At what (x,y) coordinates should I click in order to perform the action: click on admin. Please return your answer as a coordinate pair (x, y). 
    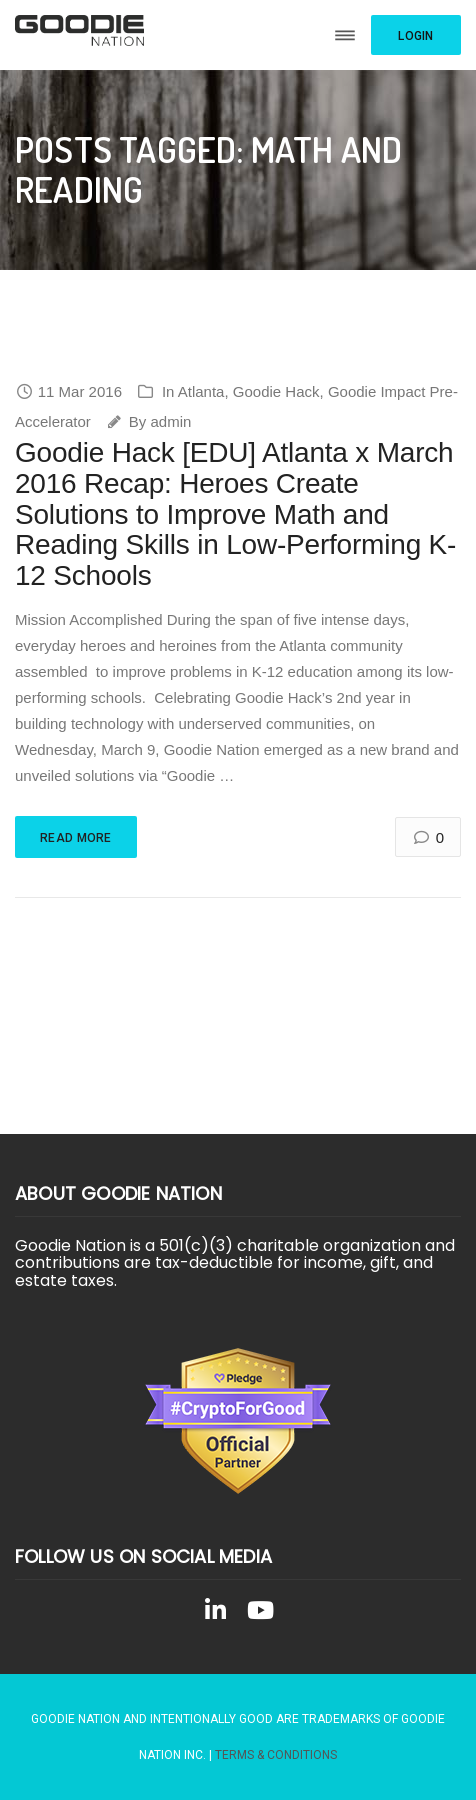
    Looking at the image, I should click on (170, 421).